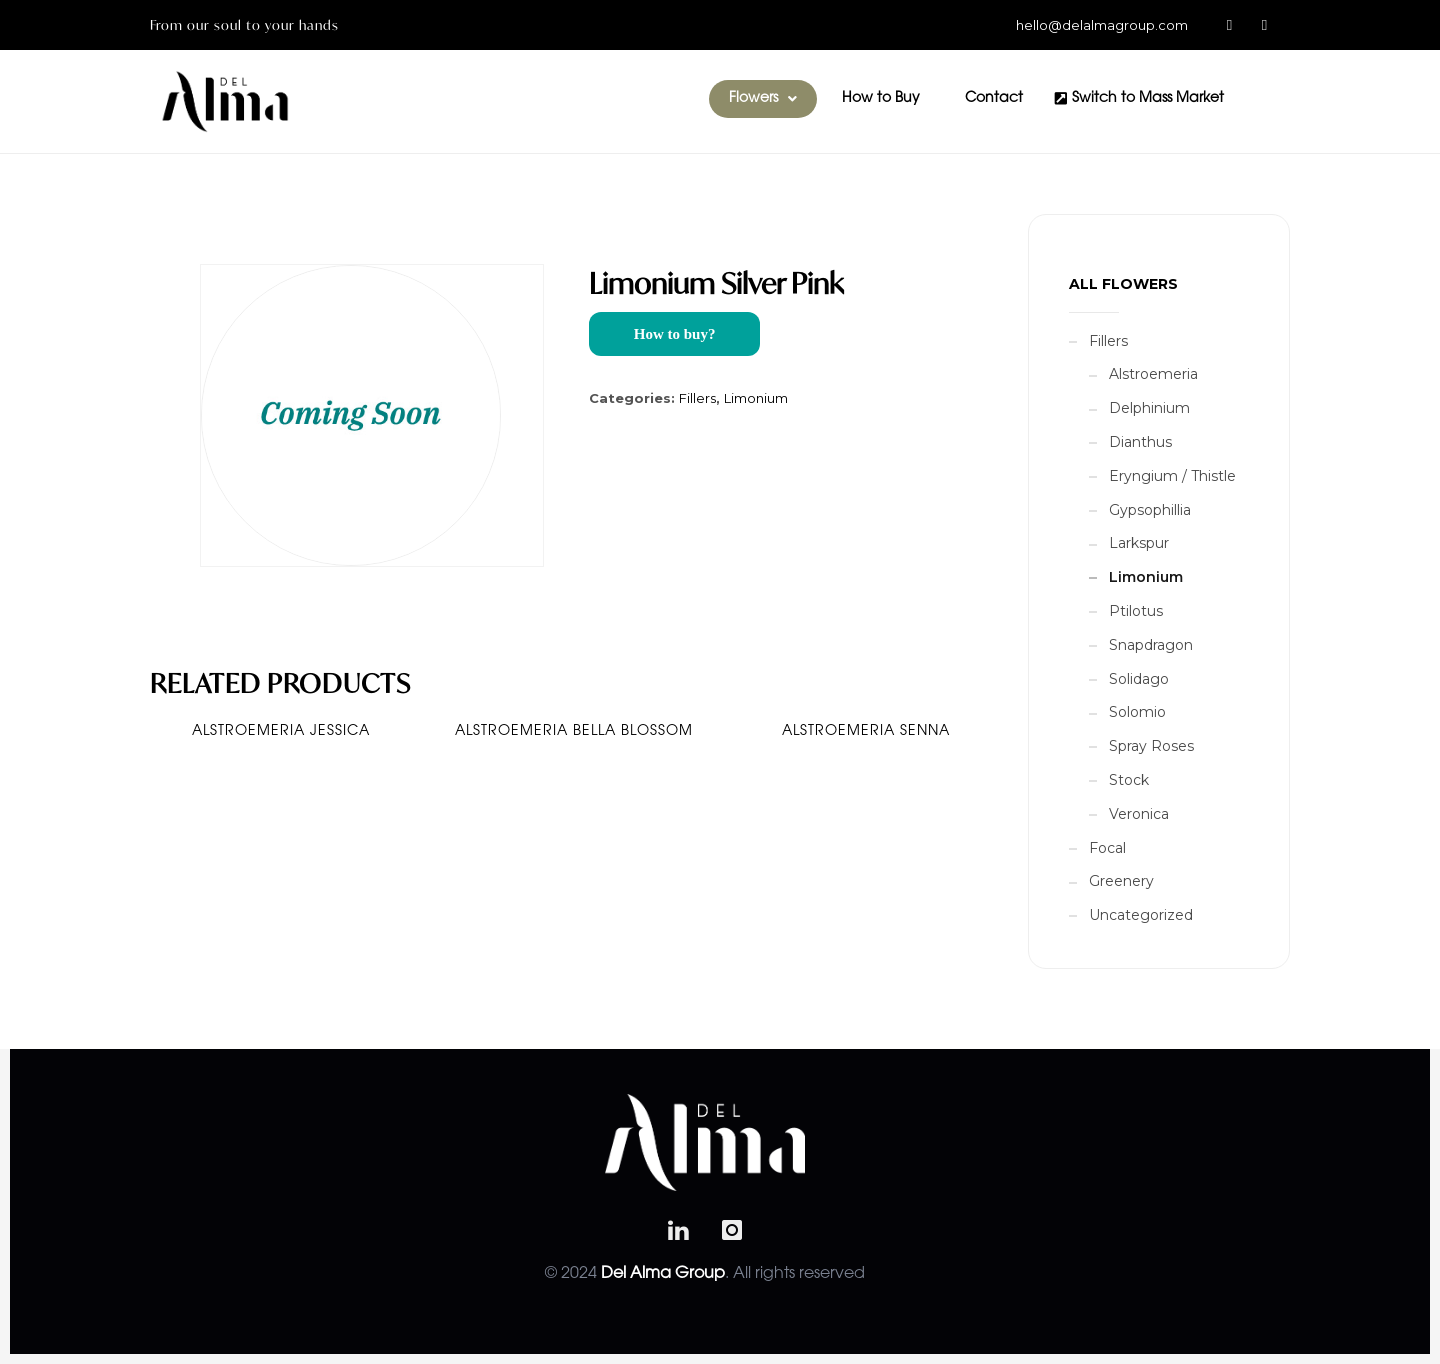 Image resolution: width=1440 pixels, height=1364 pixels. I want to click on Solomio, so click(1137, 712).